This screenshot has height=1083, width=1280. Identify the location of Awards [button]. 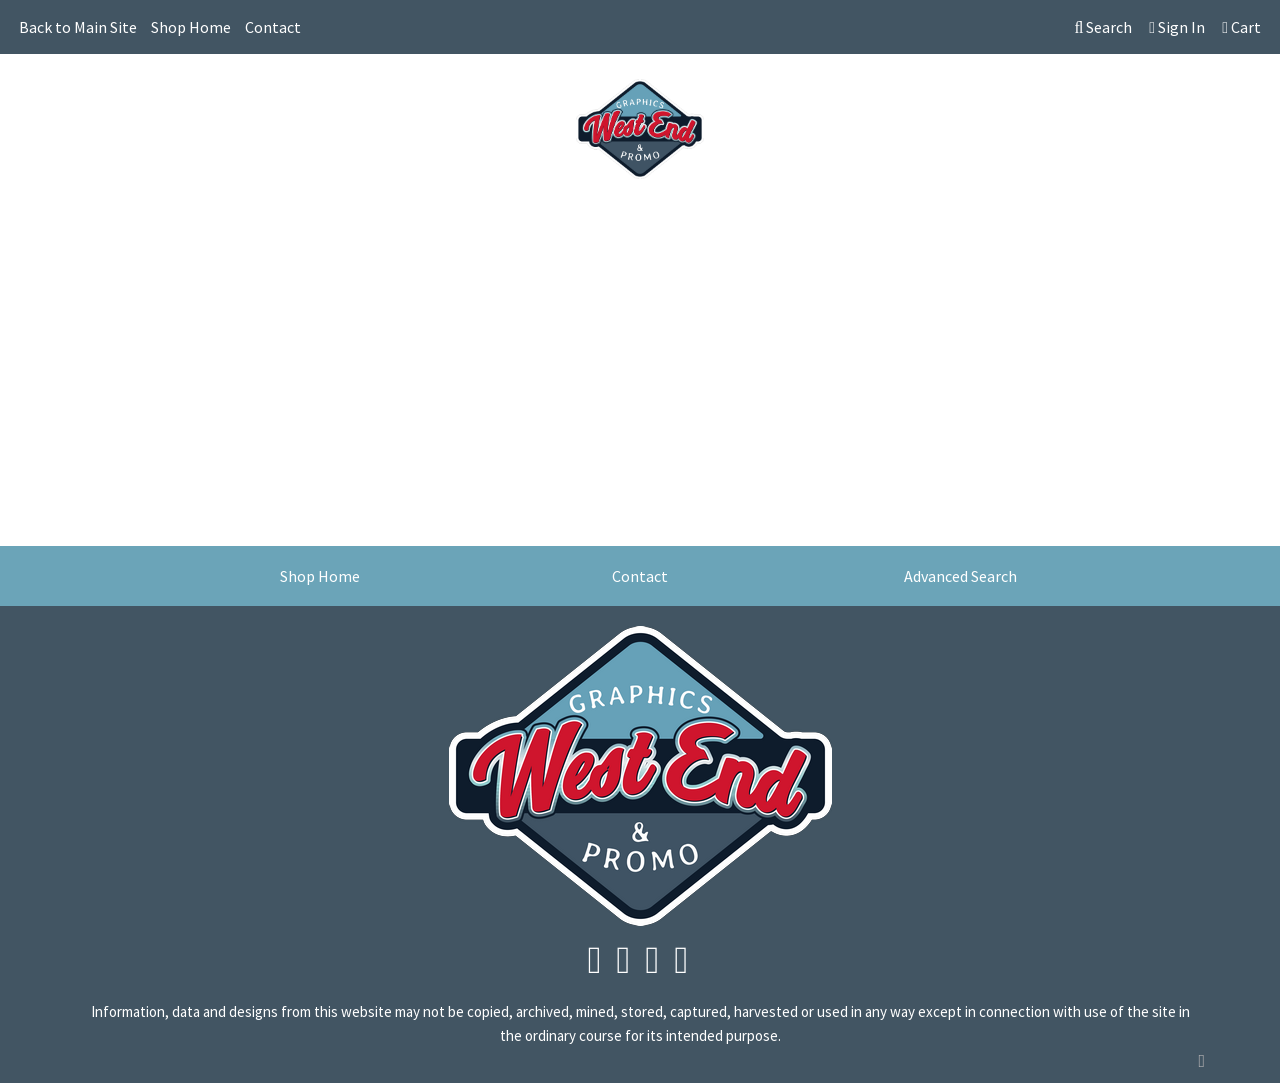
(342, 218).